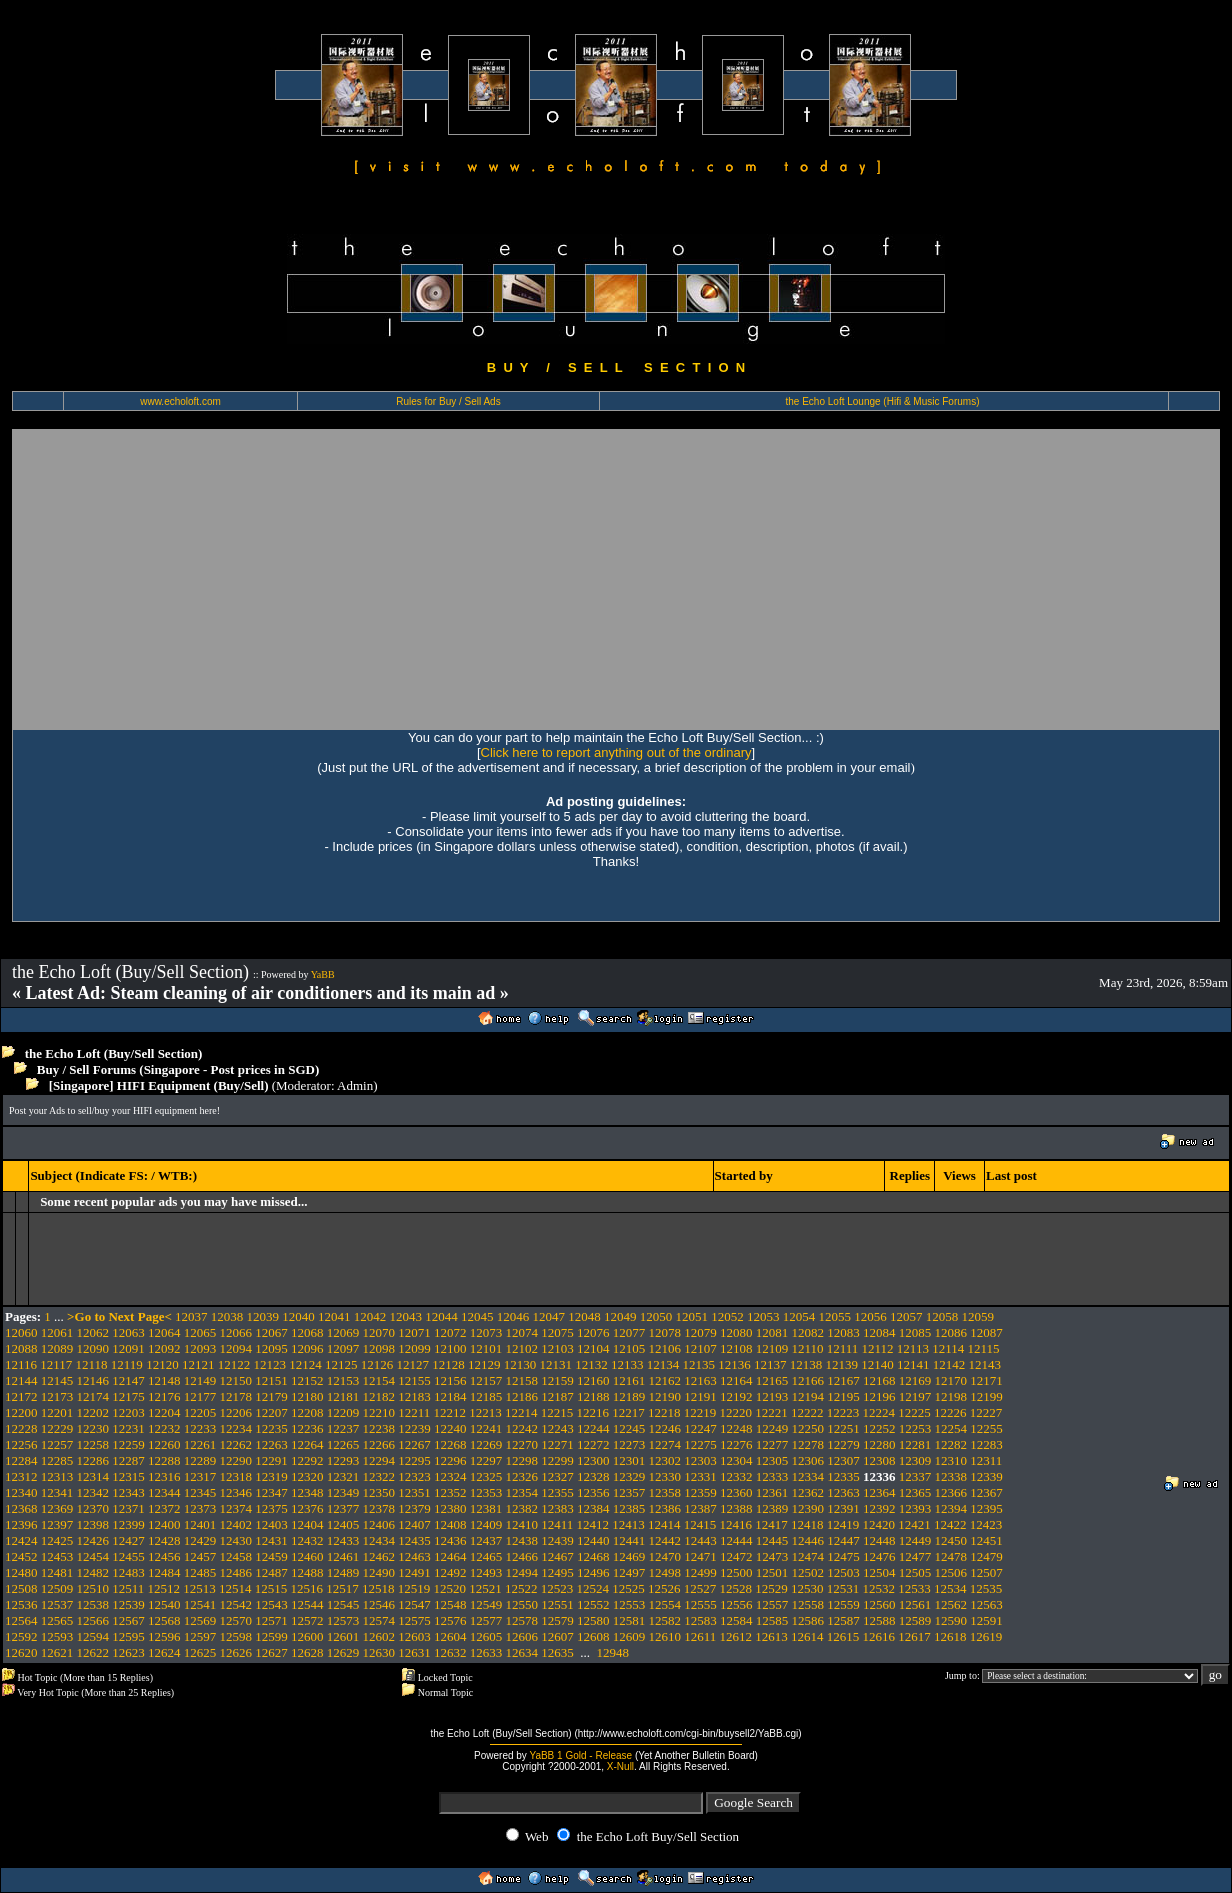 Image resolution: width=1232 pixels, height=1893 pixels. What do you see at coordinates (513, 1316) in the screenshot?
I see `12046` at bounding box center [513, 1316].